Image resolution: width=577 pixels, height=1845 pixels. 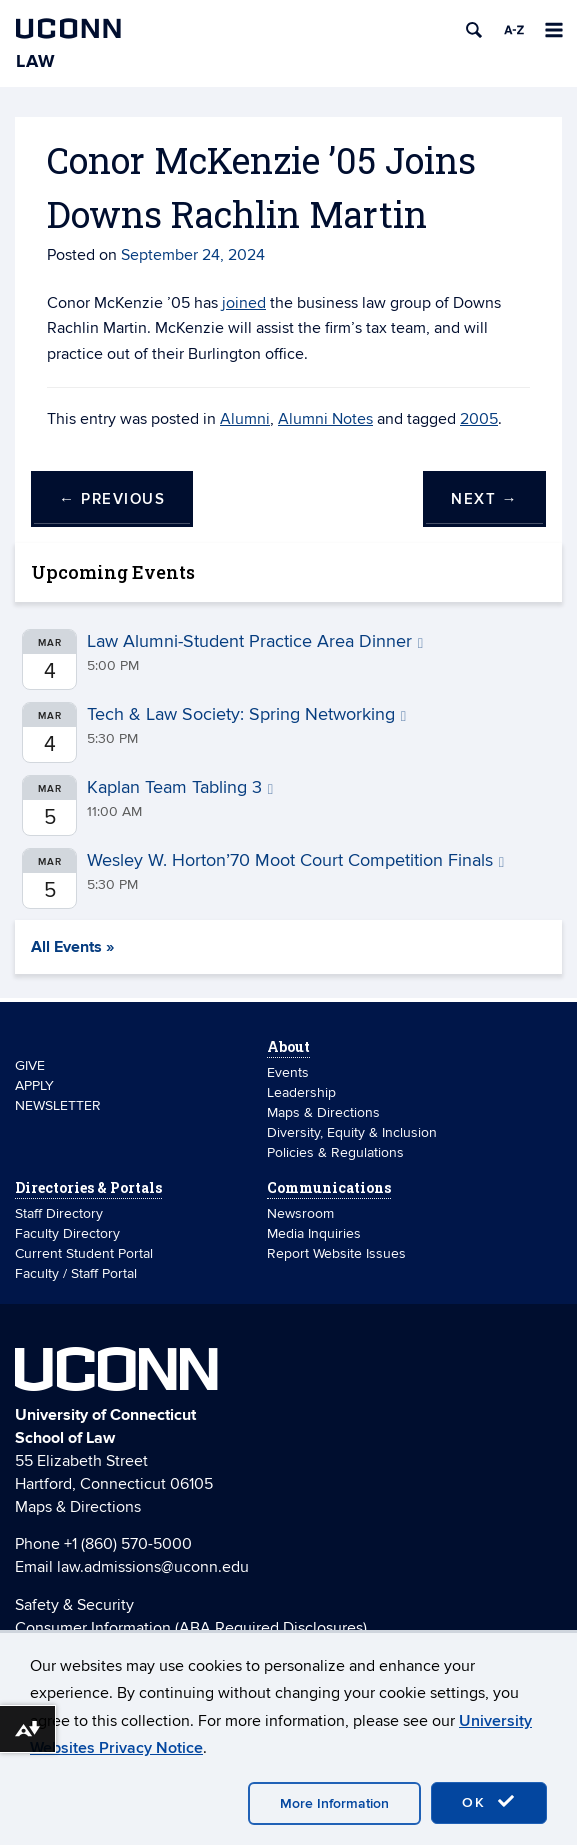 What do you see at coordinates (30, 1065) in the screenshot?
I see `GIVE` at bounding box center [30, 1065].